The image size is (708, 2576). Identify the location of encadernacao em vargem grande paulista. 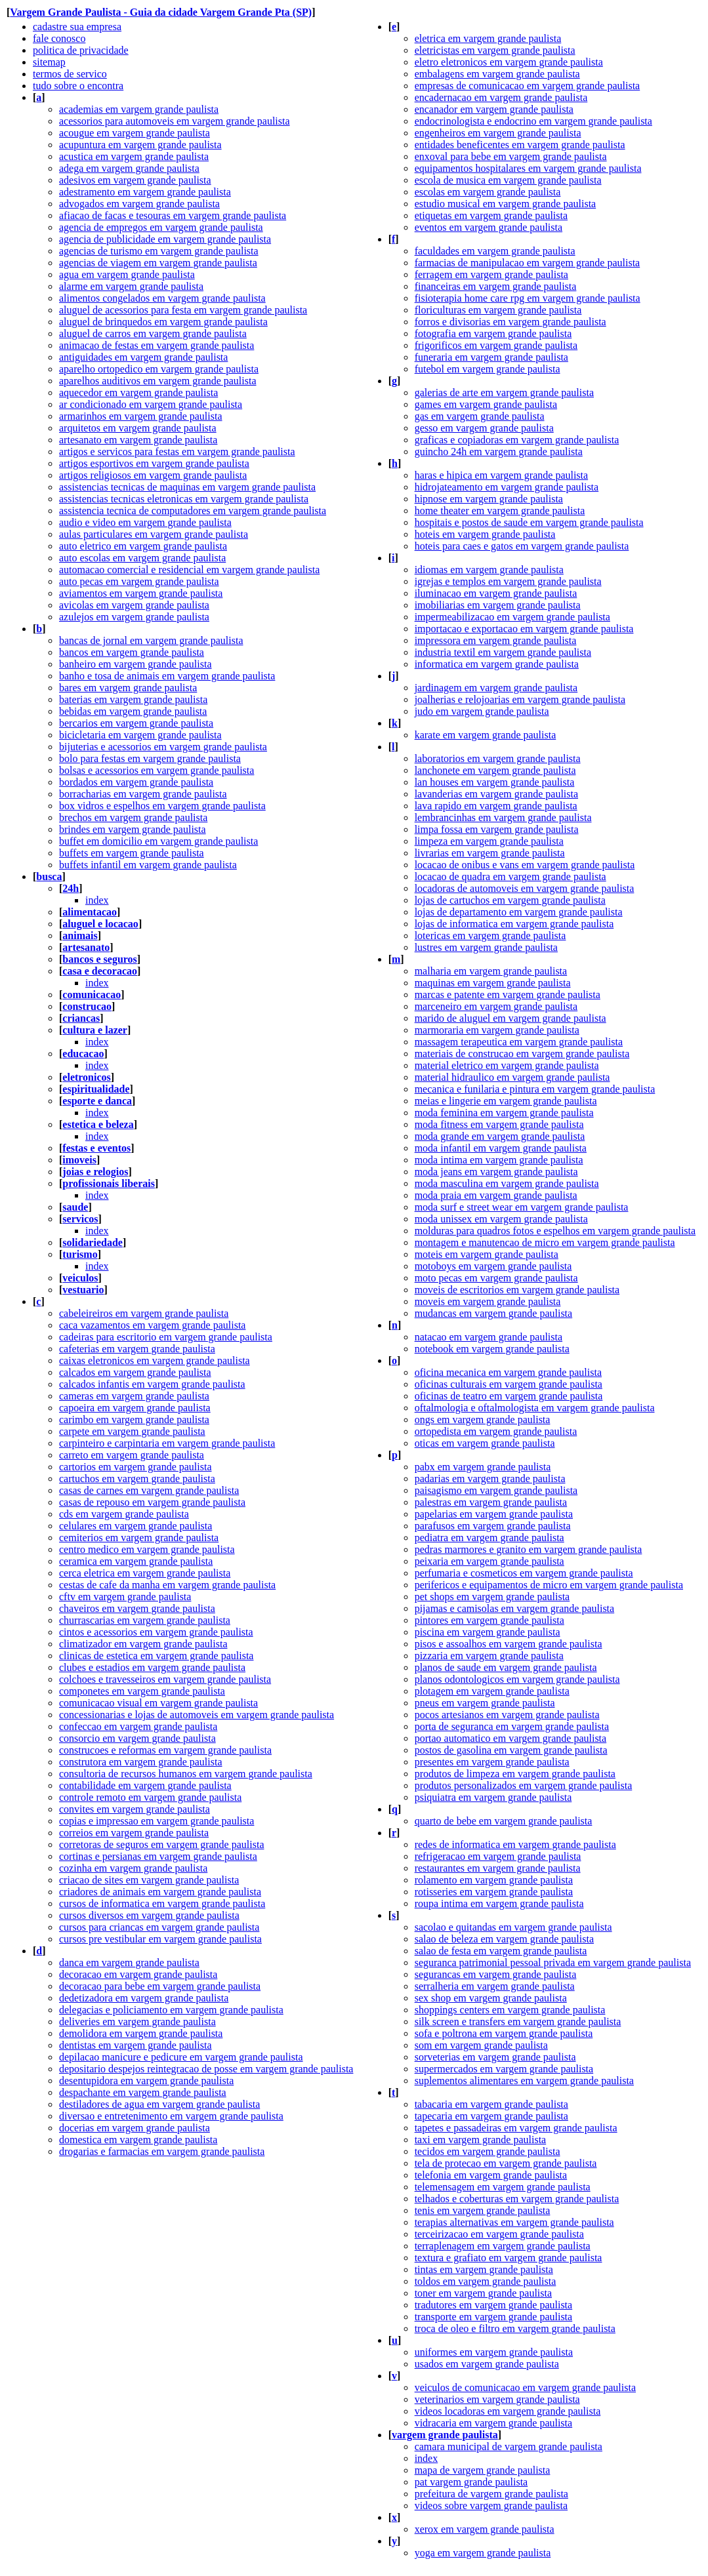
(501, 97).